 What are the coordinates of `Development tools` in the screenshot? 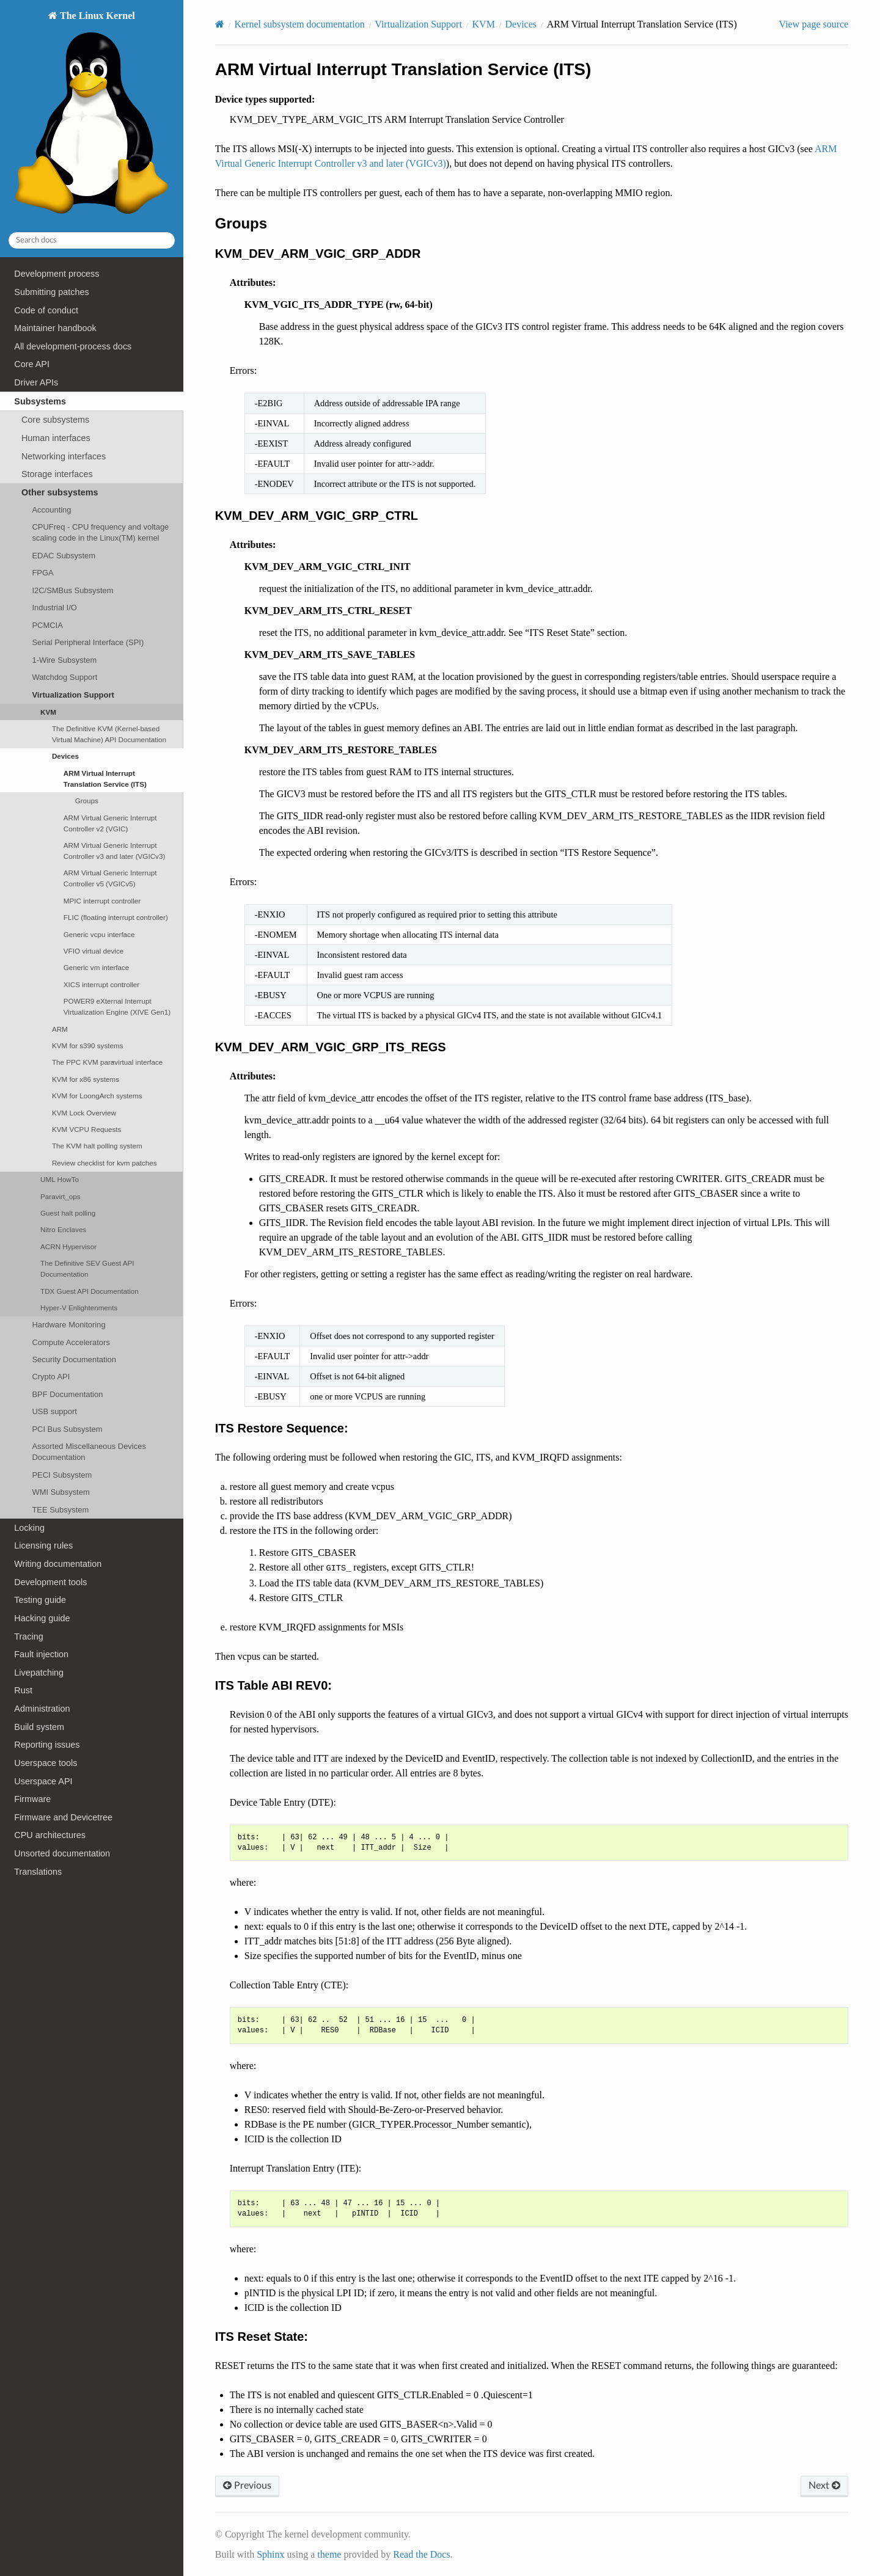 It's located at (50, 1582).